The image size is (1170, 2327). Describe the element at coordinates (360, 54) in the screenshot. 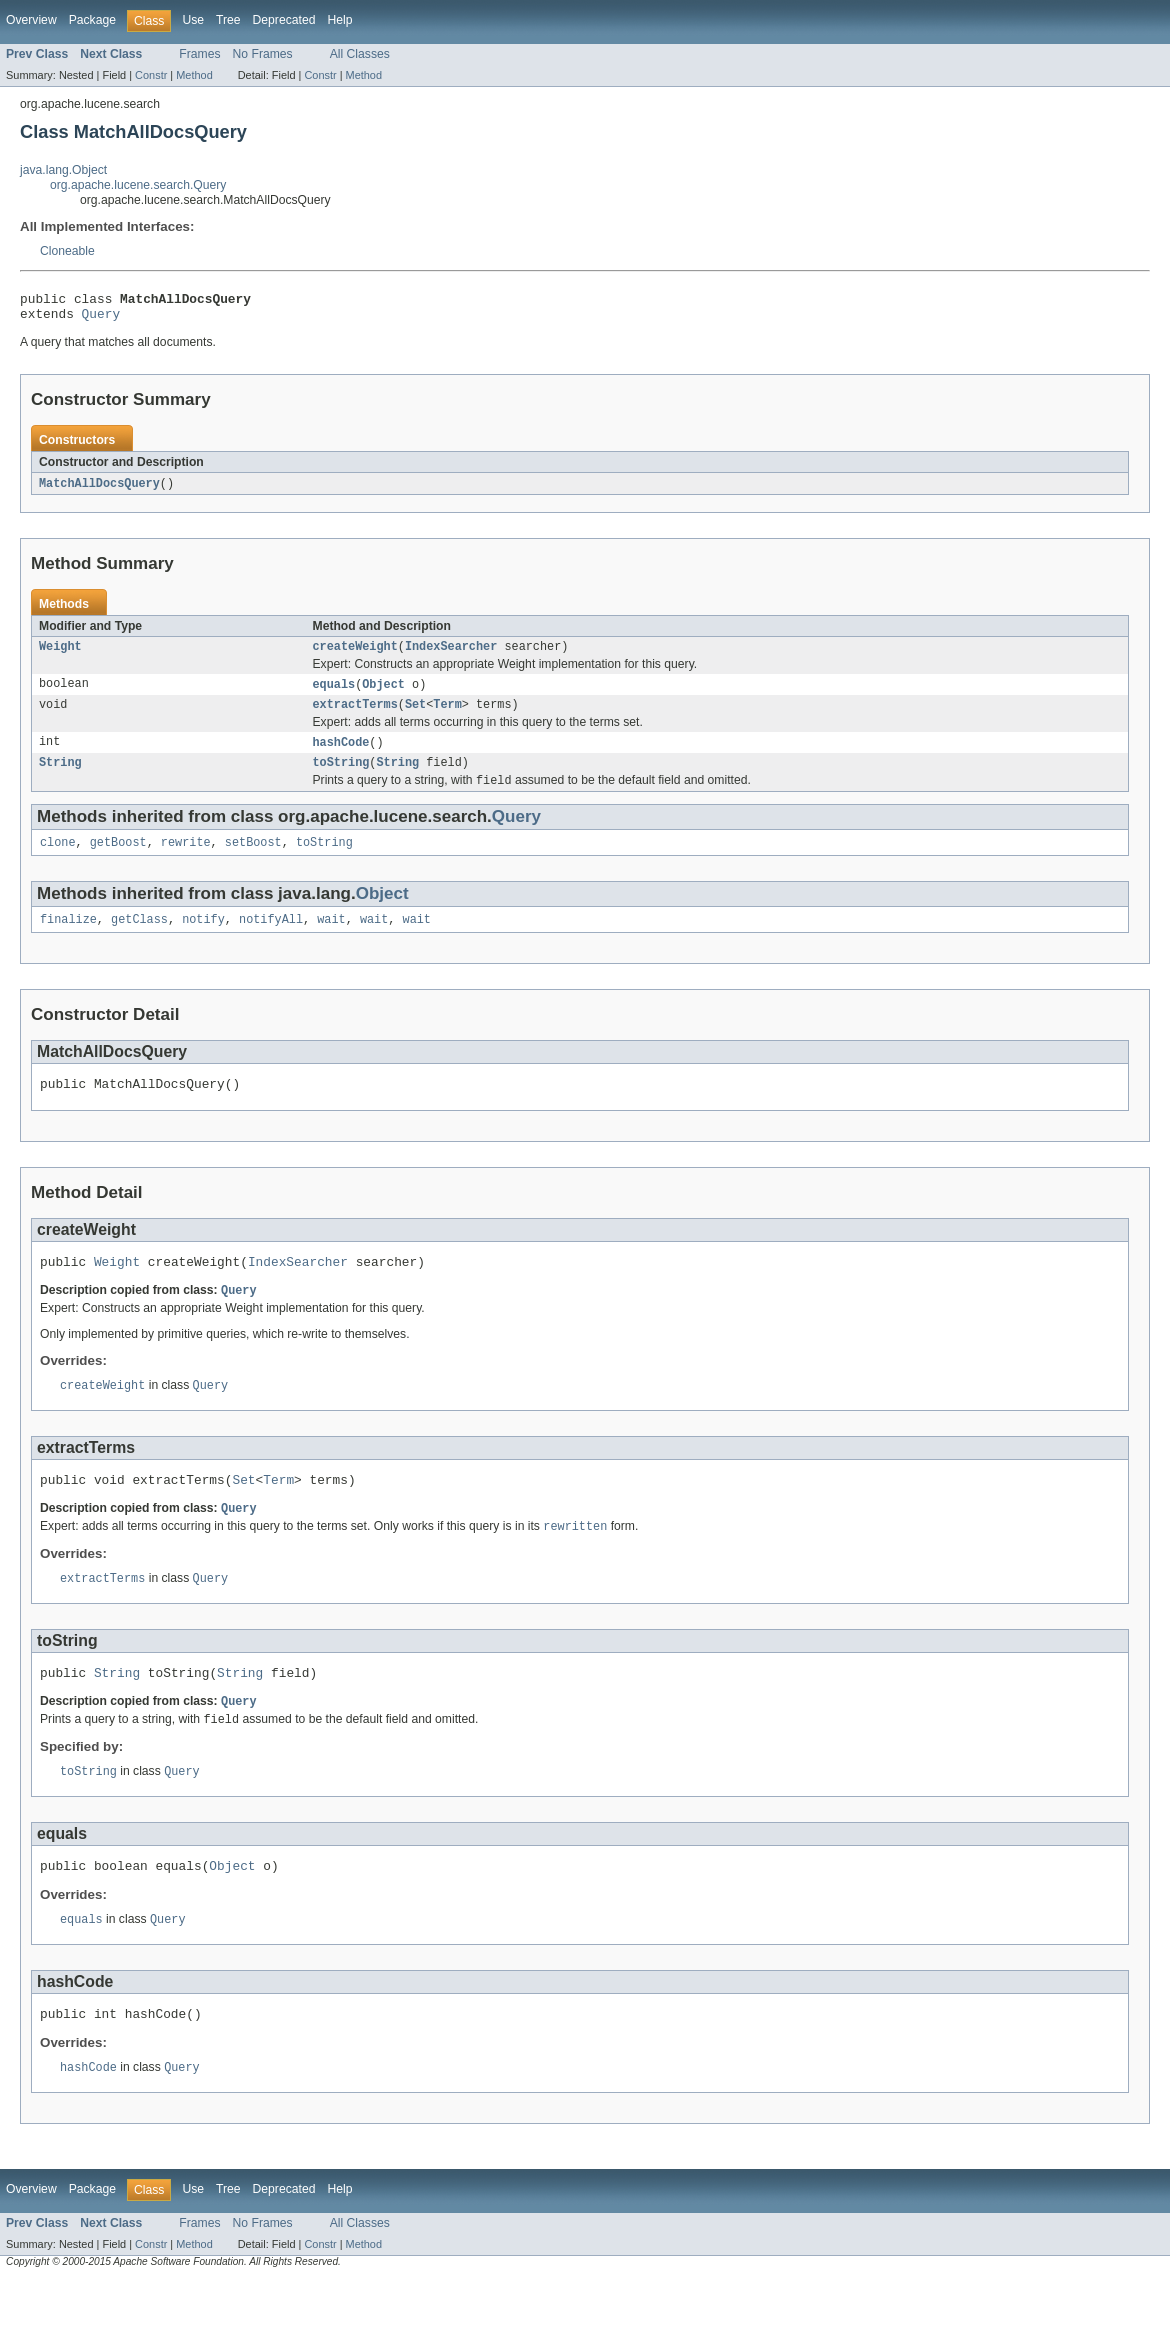

I see `All Classes` at that location.